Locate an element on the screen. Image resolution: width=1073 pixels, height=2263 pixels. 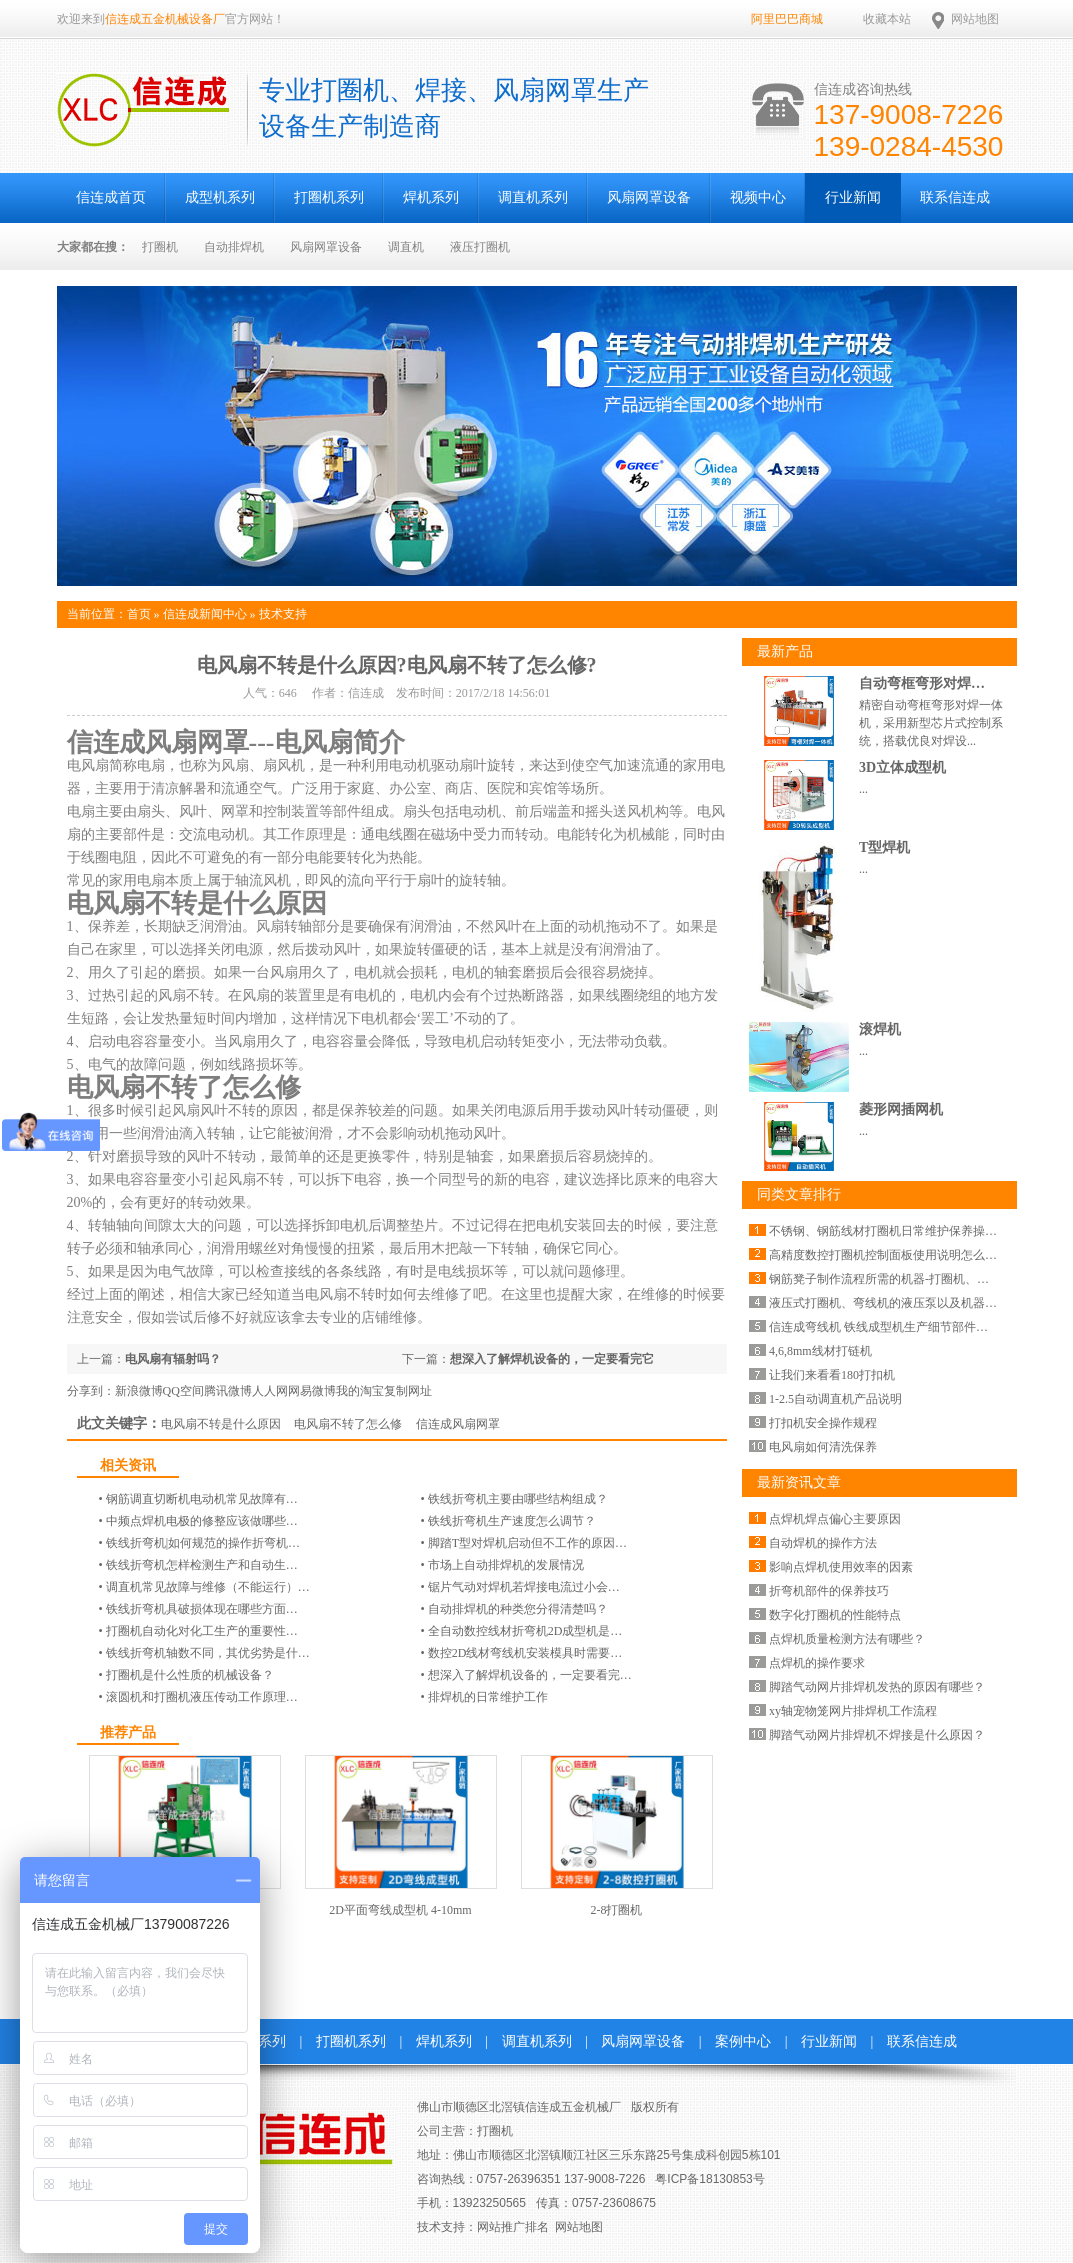
技术支持 is located at coordinates (283, 614).